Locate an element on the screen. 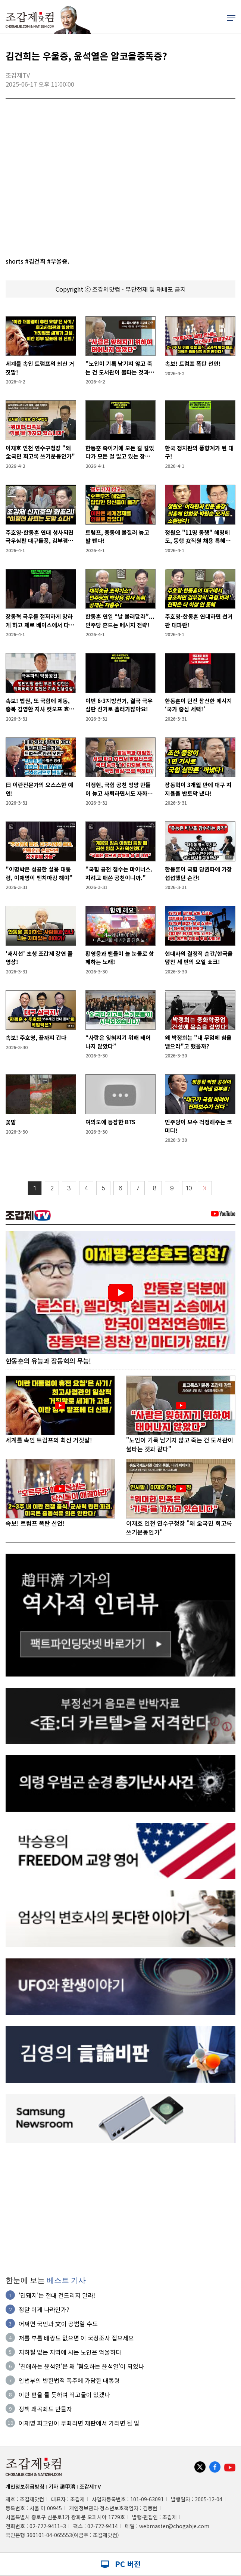 This screenshot has width=241, height=2576. 왜 박정희는 "내 무덤에 침을 뱉으라"고 했을까? is located at coordinates (198, 1042).